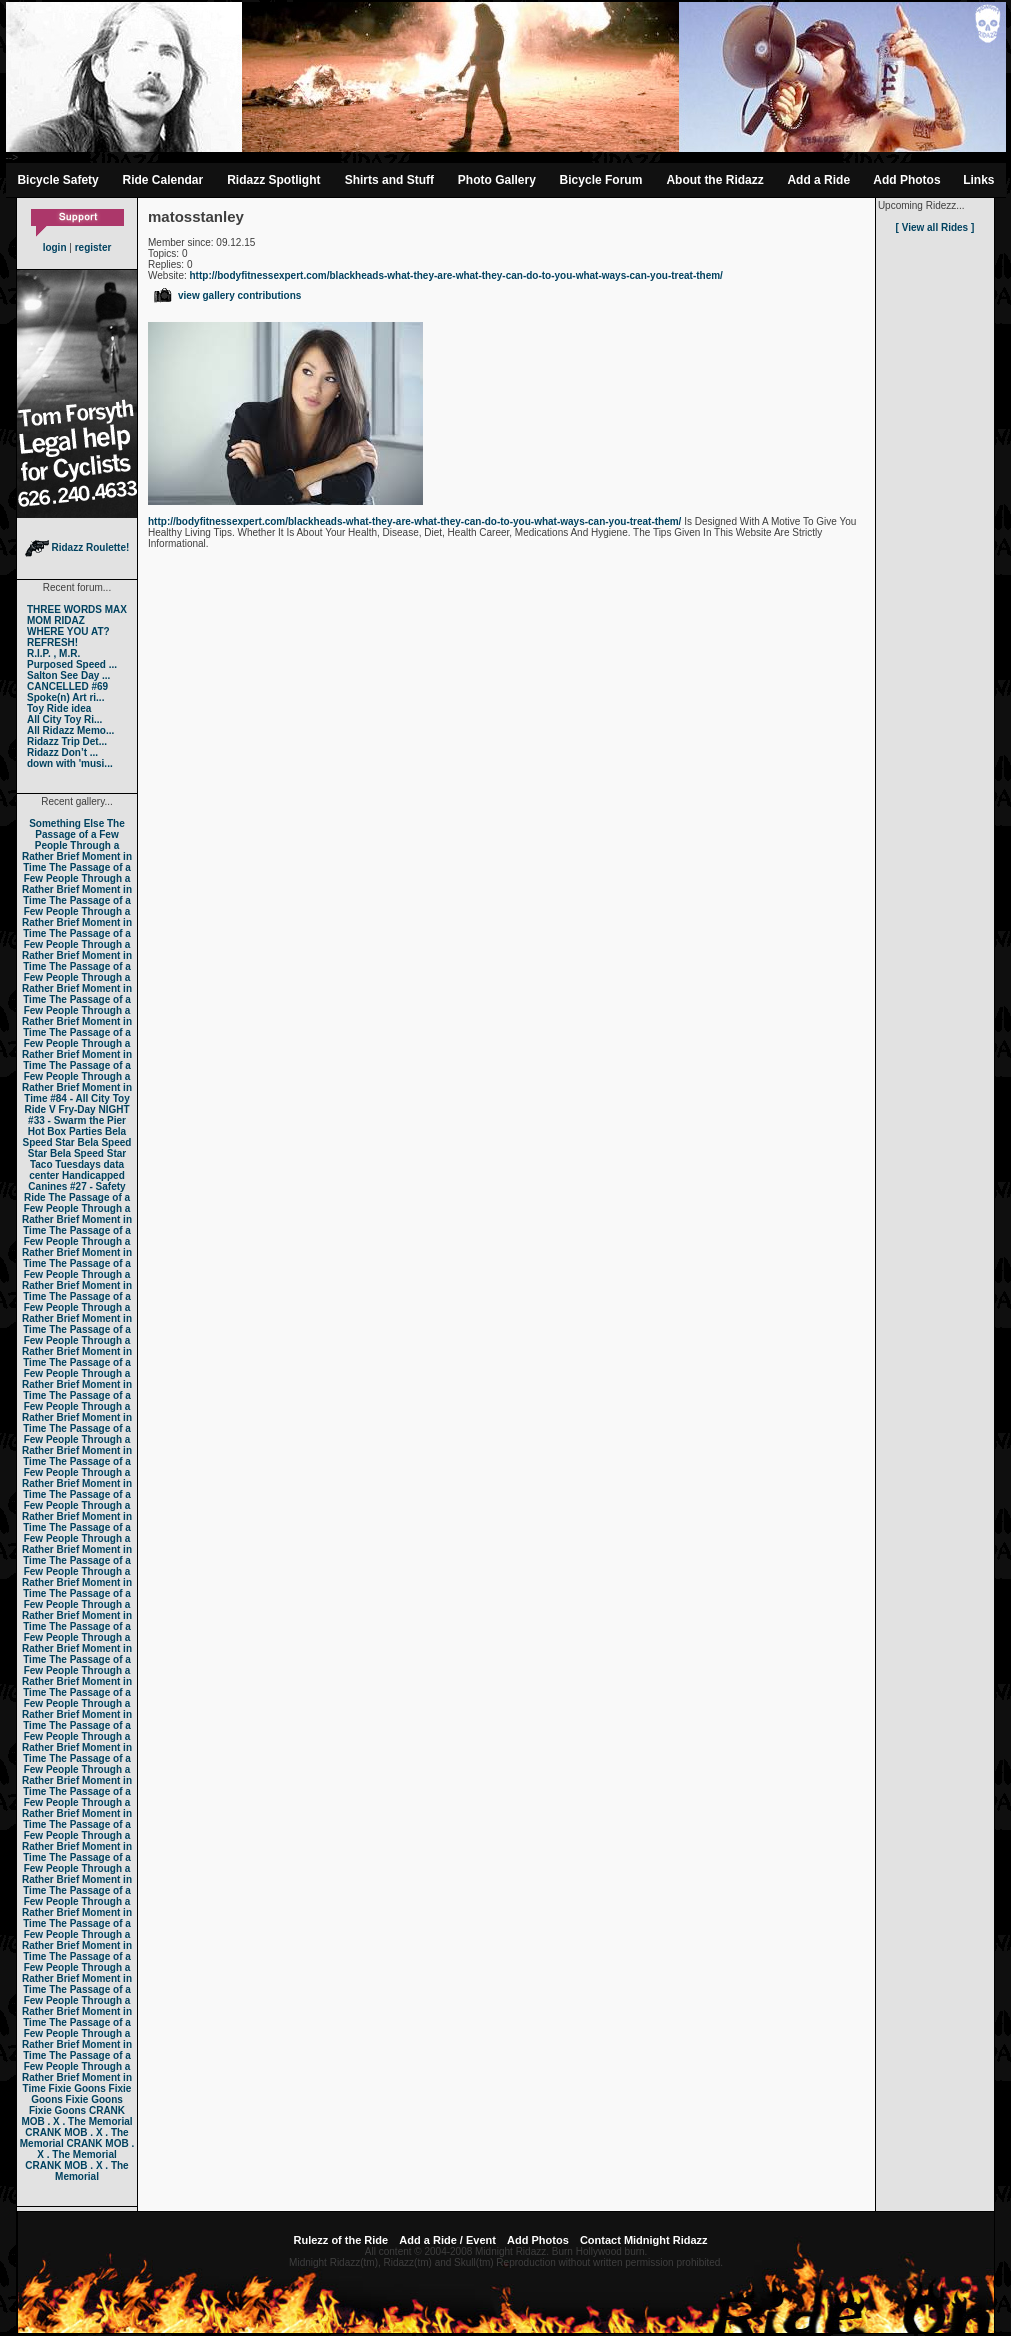 This screenshot has height=2336, width=1011. I want to click on Bicycle Safety, so click(57, 180).